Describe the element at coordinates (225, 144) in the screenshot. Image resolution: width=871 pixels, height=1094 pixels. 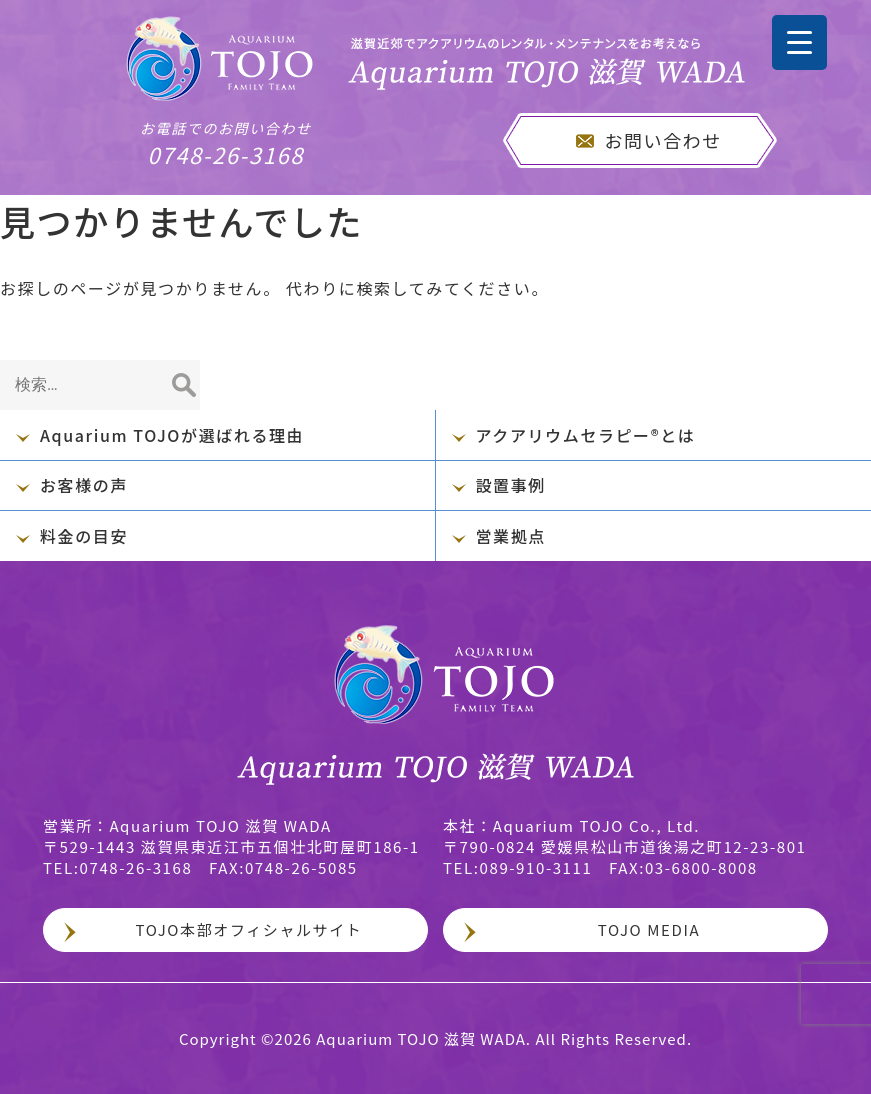
I see `0748-26-3168` at that location.